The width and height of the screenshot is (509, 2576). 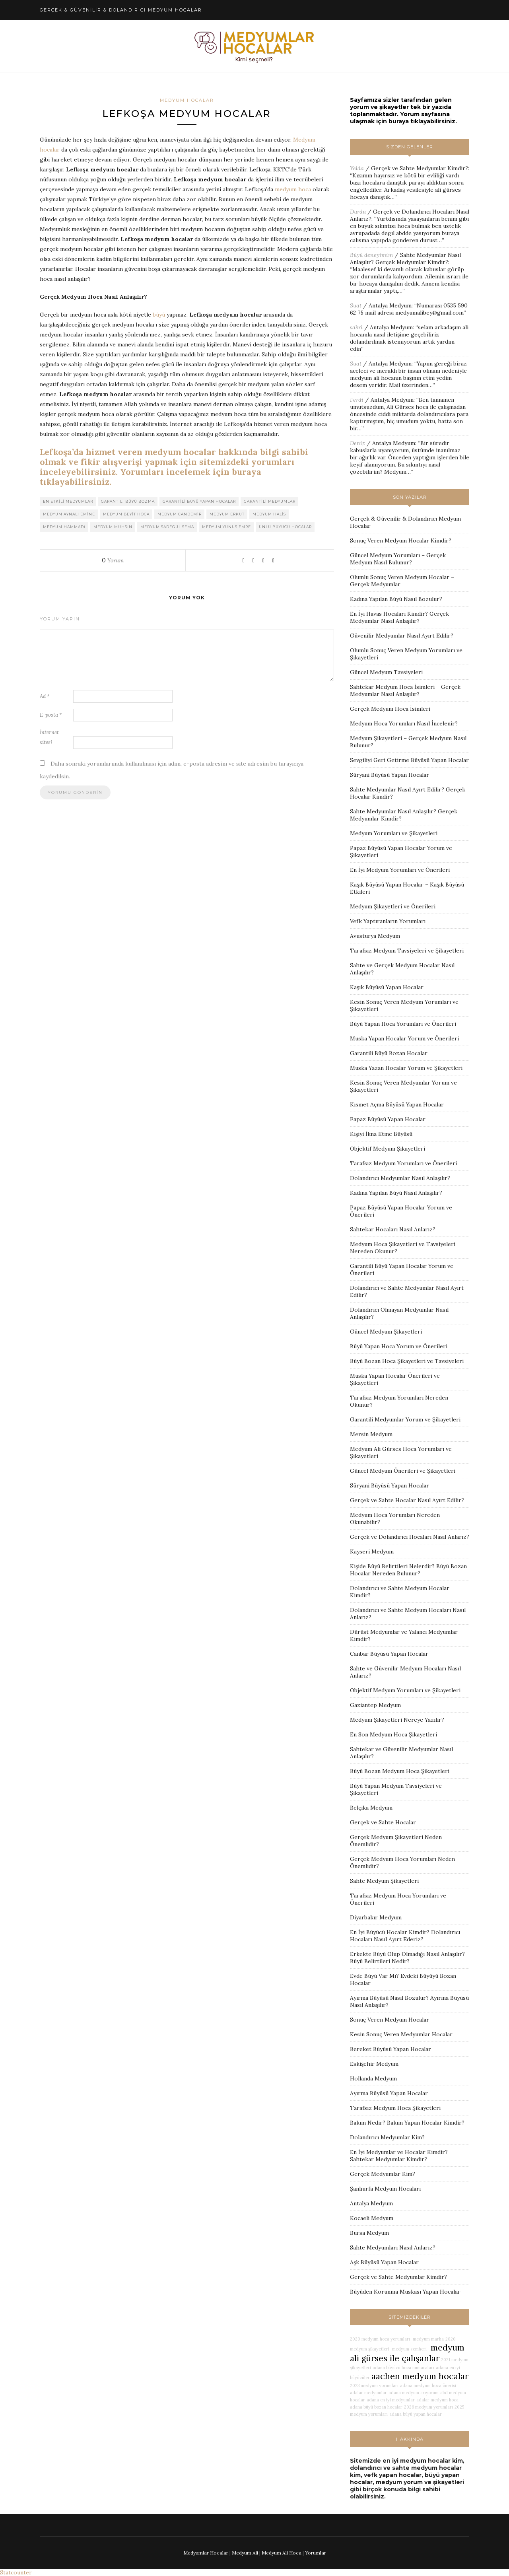 I want to click on Medyum Şikayetleri Nereye Yazılır?, so click(x=397, y=1719).